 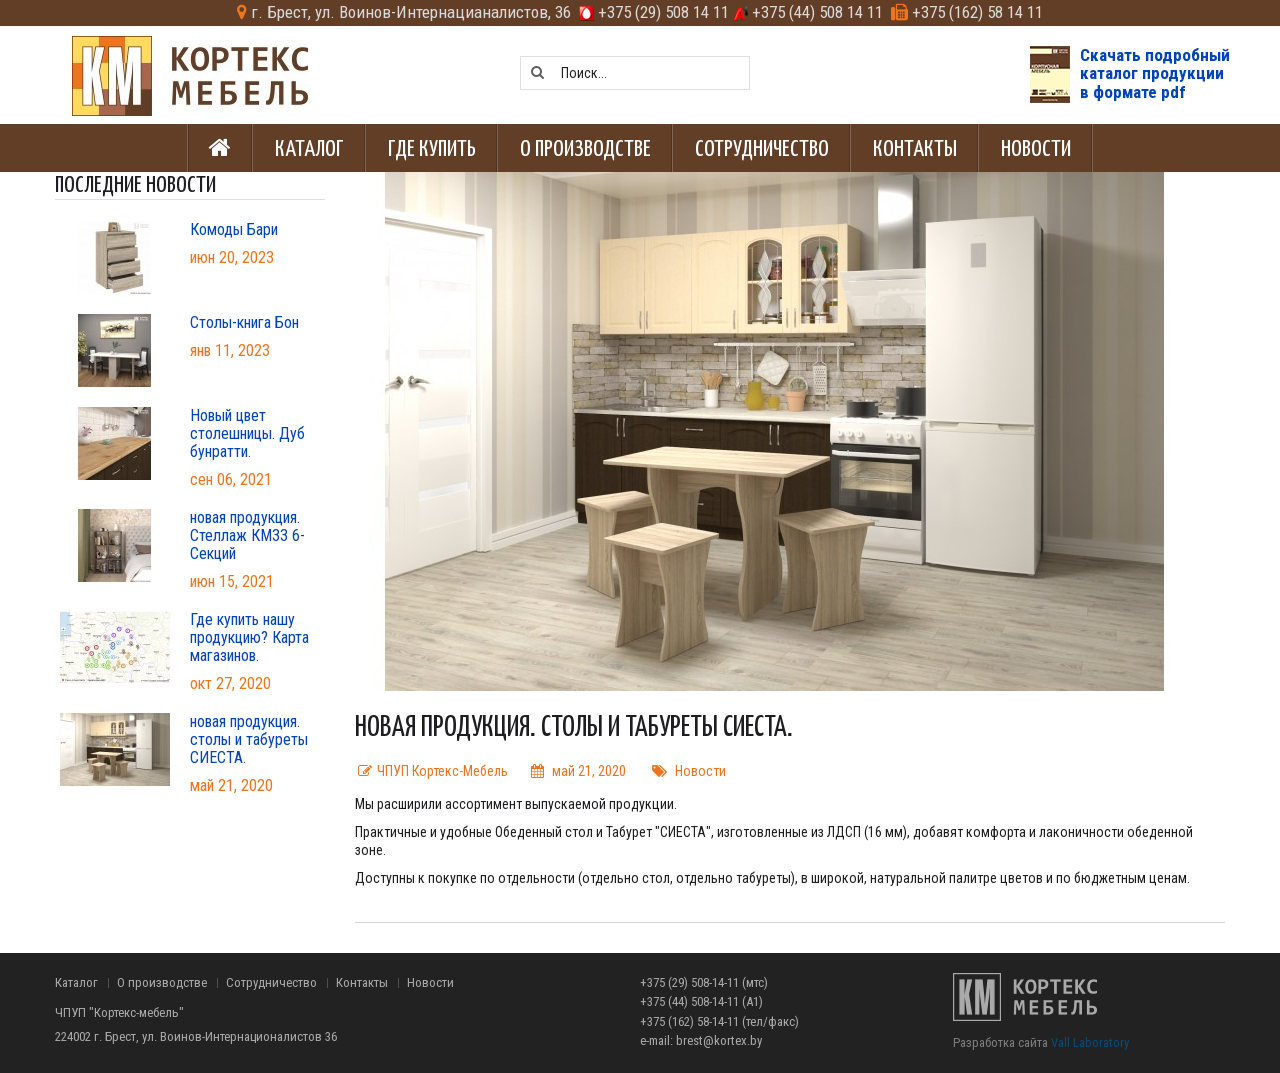 What do you see at coordinates (249, 740) in the screenshot?
I see `новая продукция. столы и табуреты СИЕСТА.` at bounding box center [249, 740].